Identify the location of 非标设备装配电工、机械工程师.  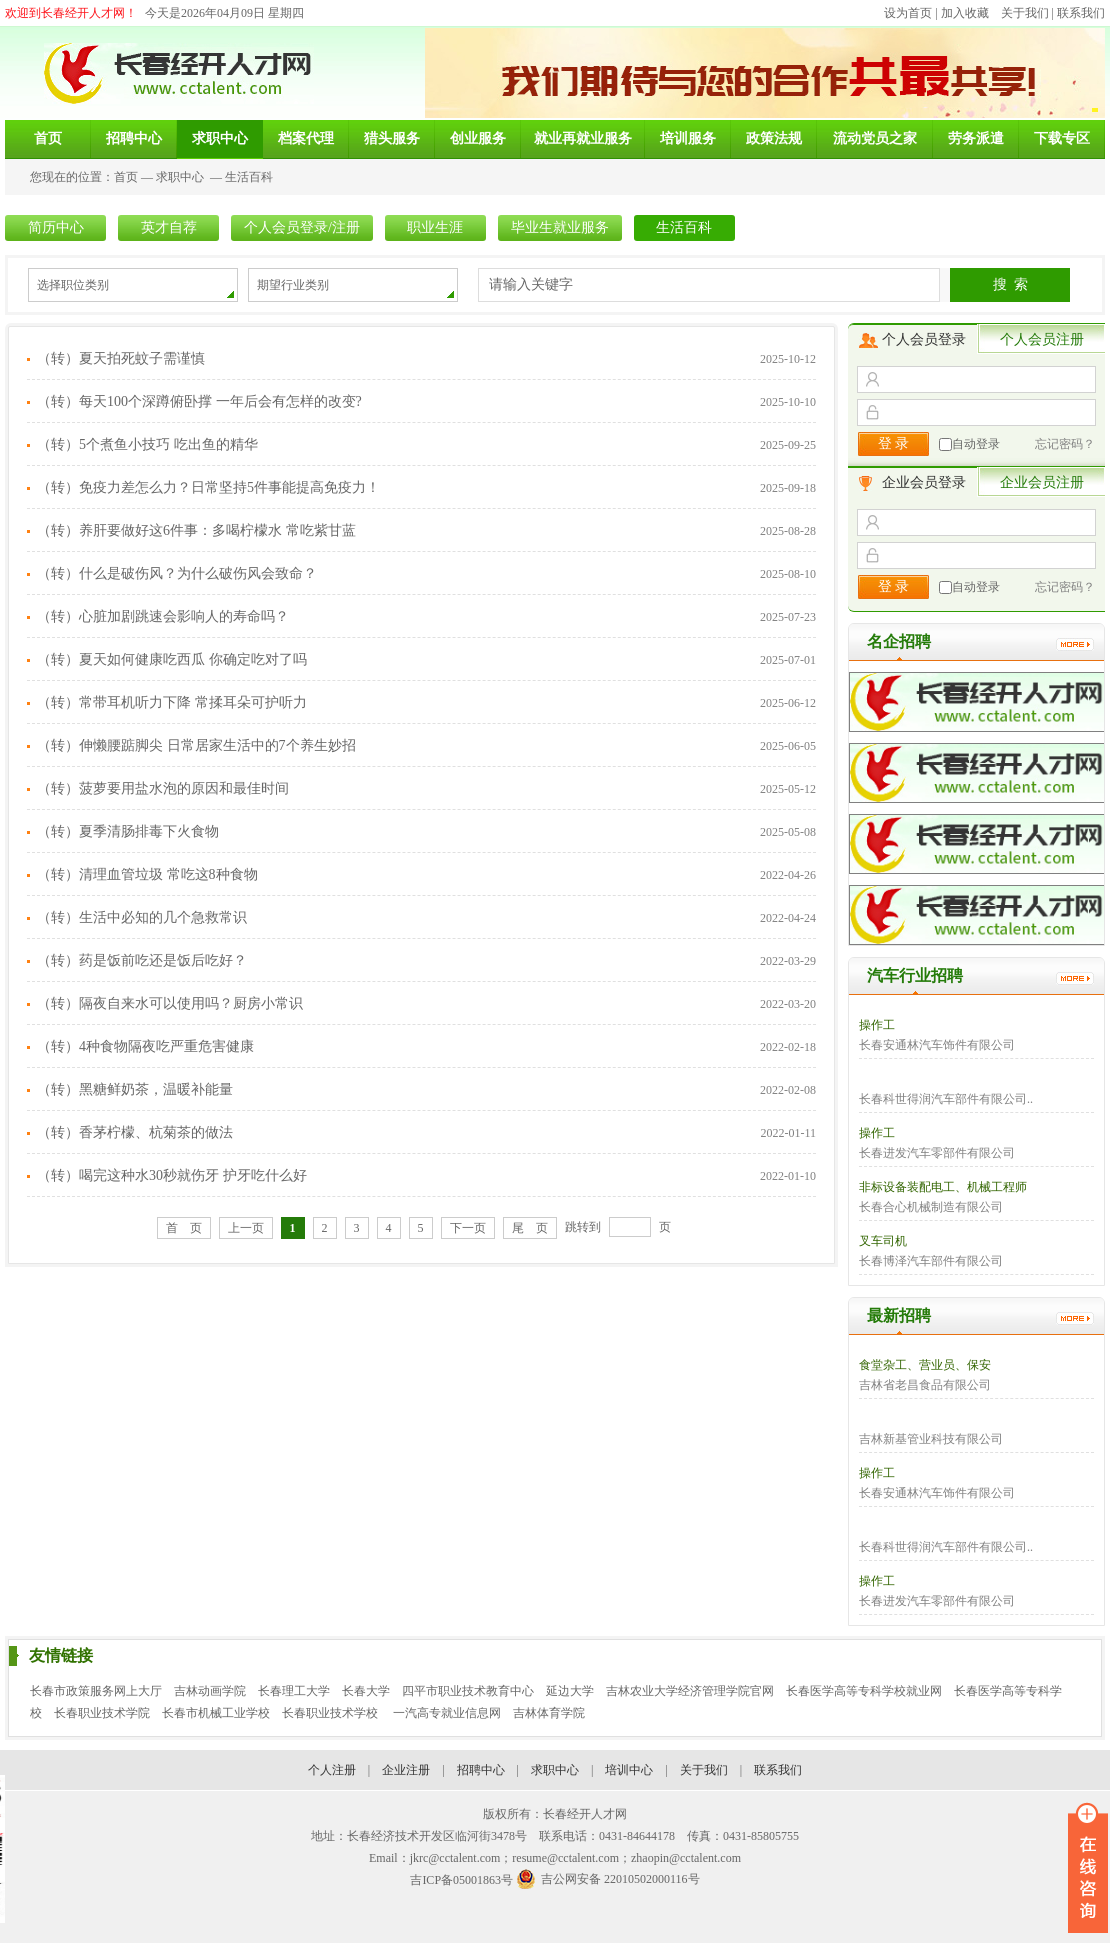
(943, 1187).